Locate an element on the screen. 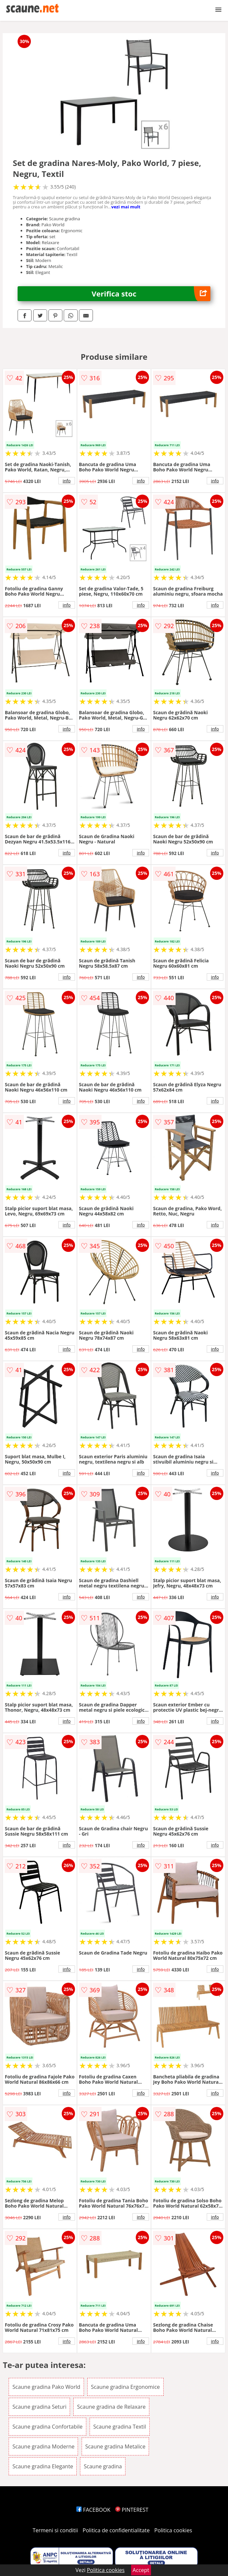 Image resolution: width=228 pixels, height=2576 pixels. Scaune gradina Ergonomice is located at coordinates (125, 2386).